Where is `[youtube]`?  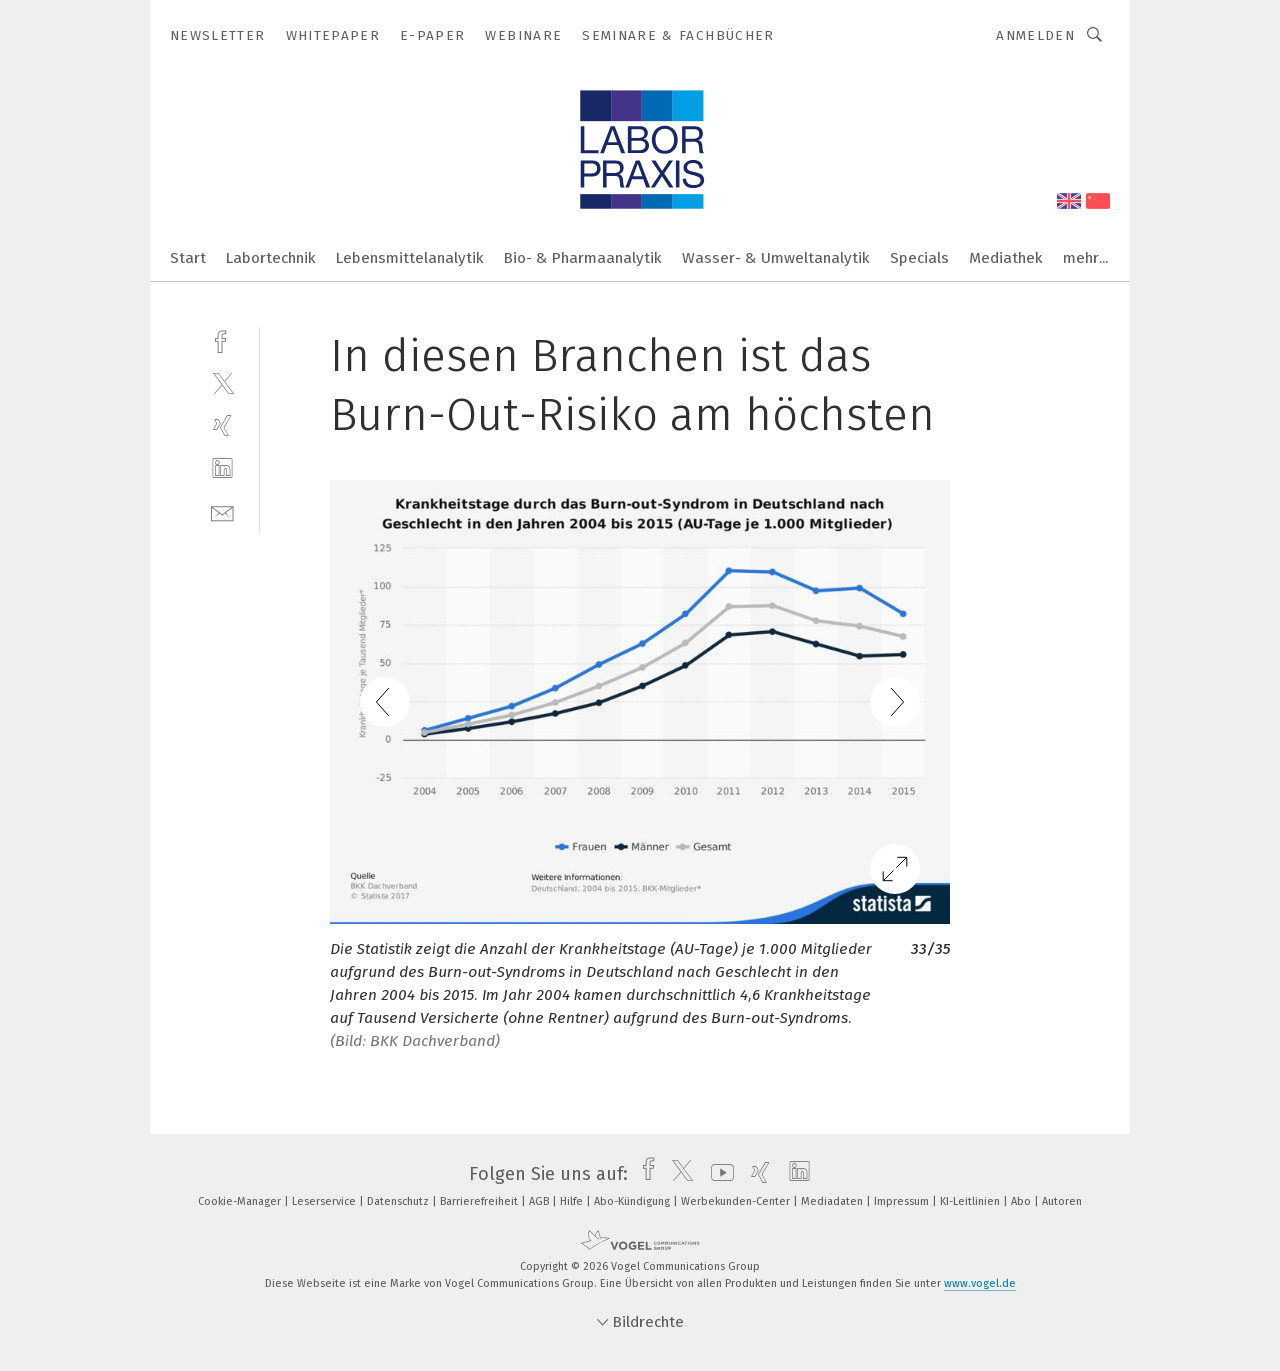
[youtube] is located at coordinates (717, 1174).